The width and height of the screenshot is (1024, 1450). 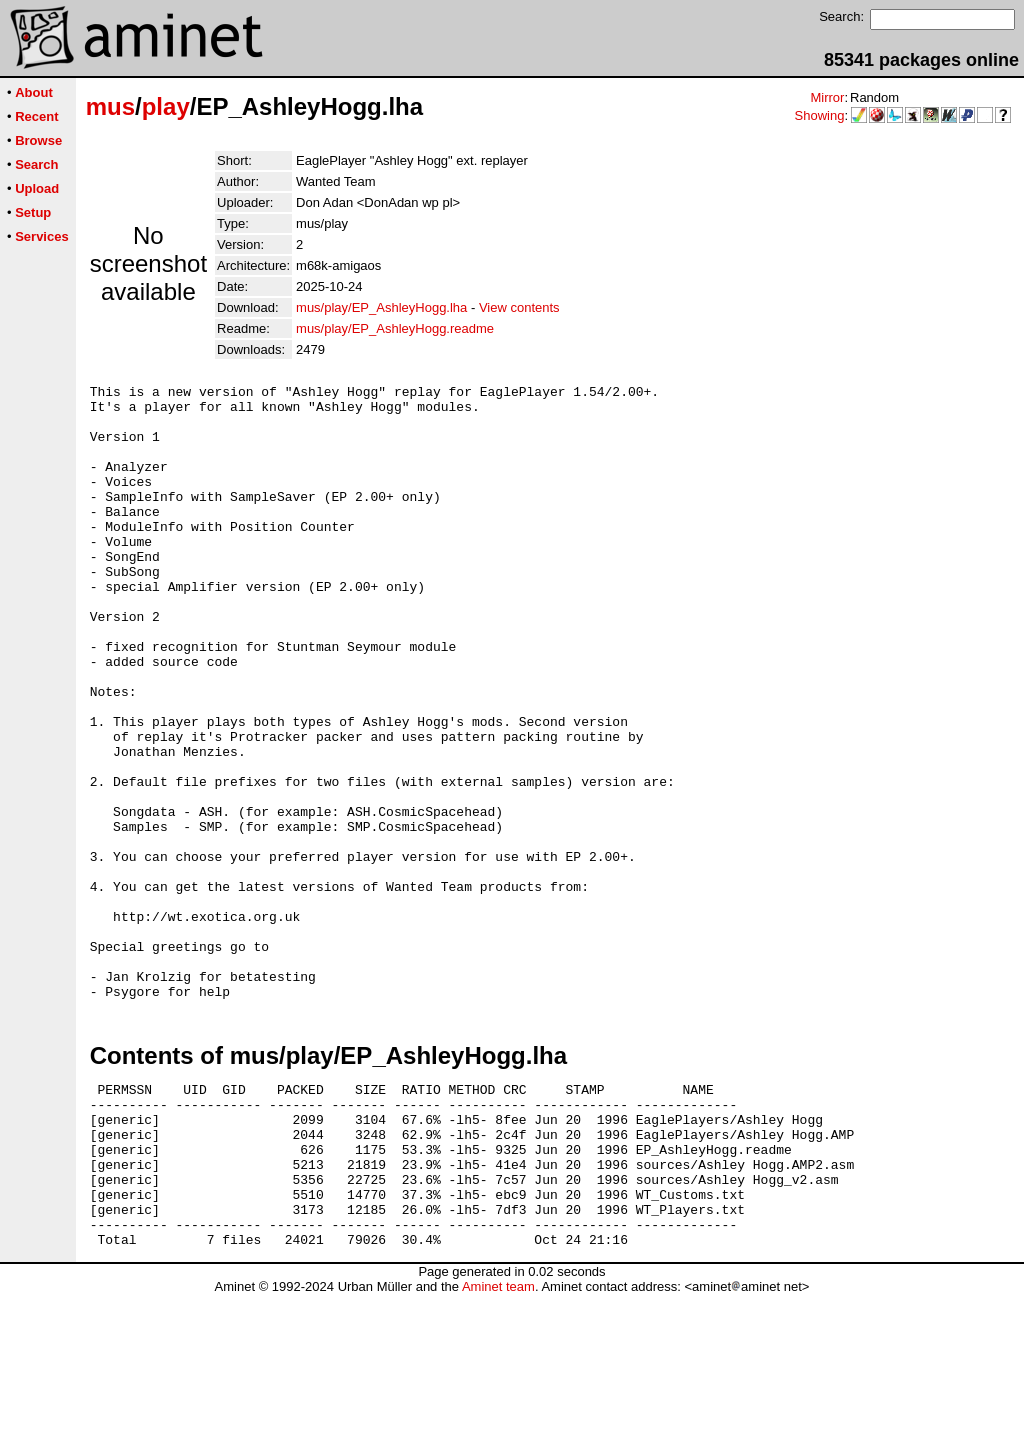 What do you see at coordinates (395, 328) in the screenshot?
I see `mus/play/EP_AshleyHogg.readme` at bounding box center [395, 328].